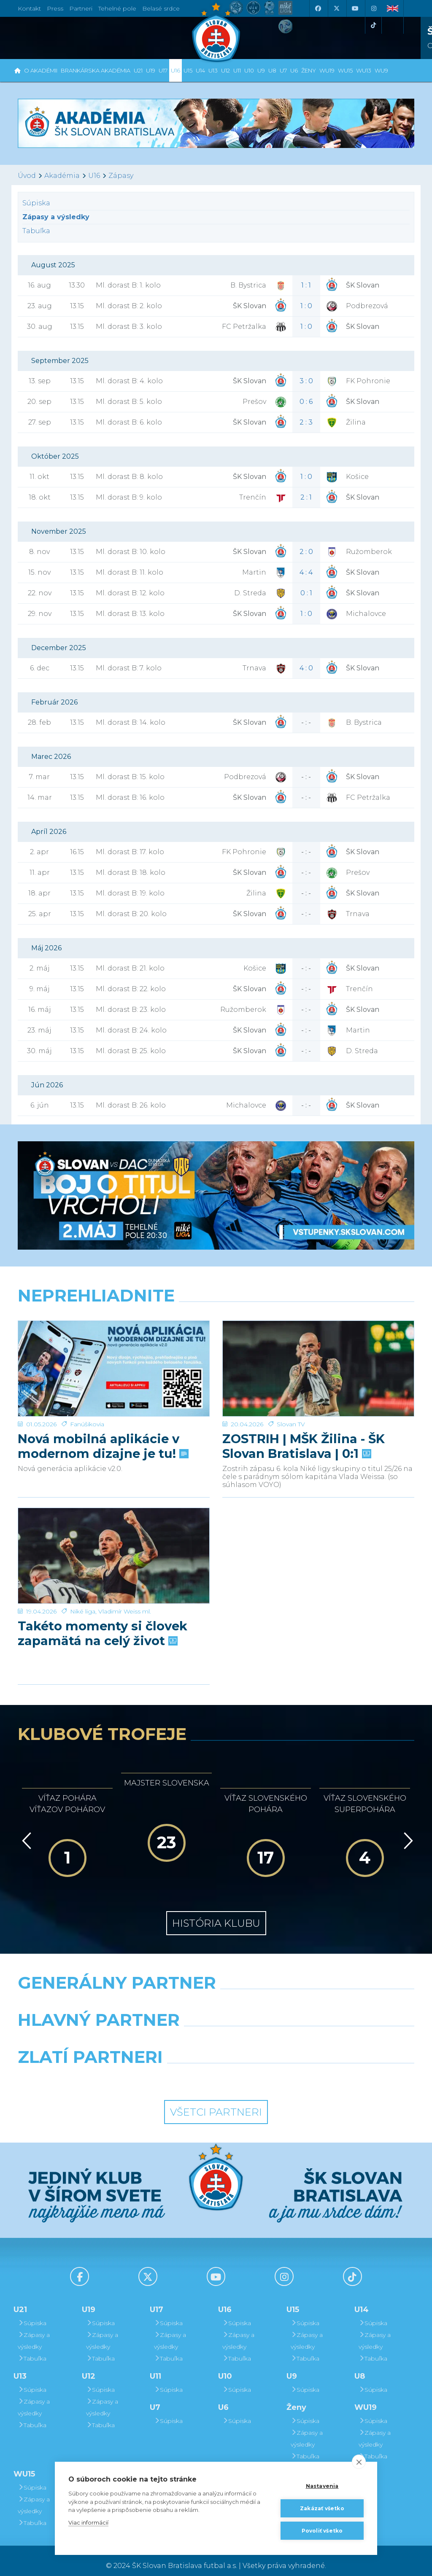  I want to click on Slovan TV, so click(291, 1392).